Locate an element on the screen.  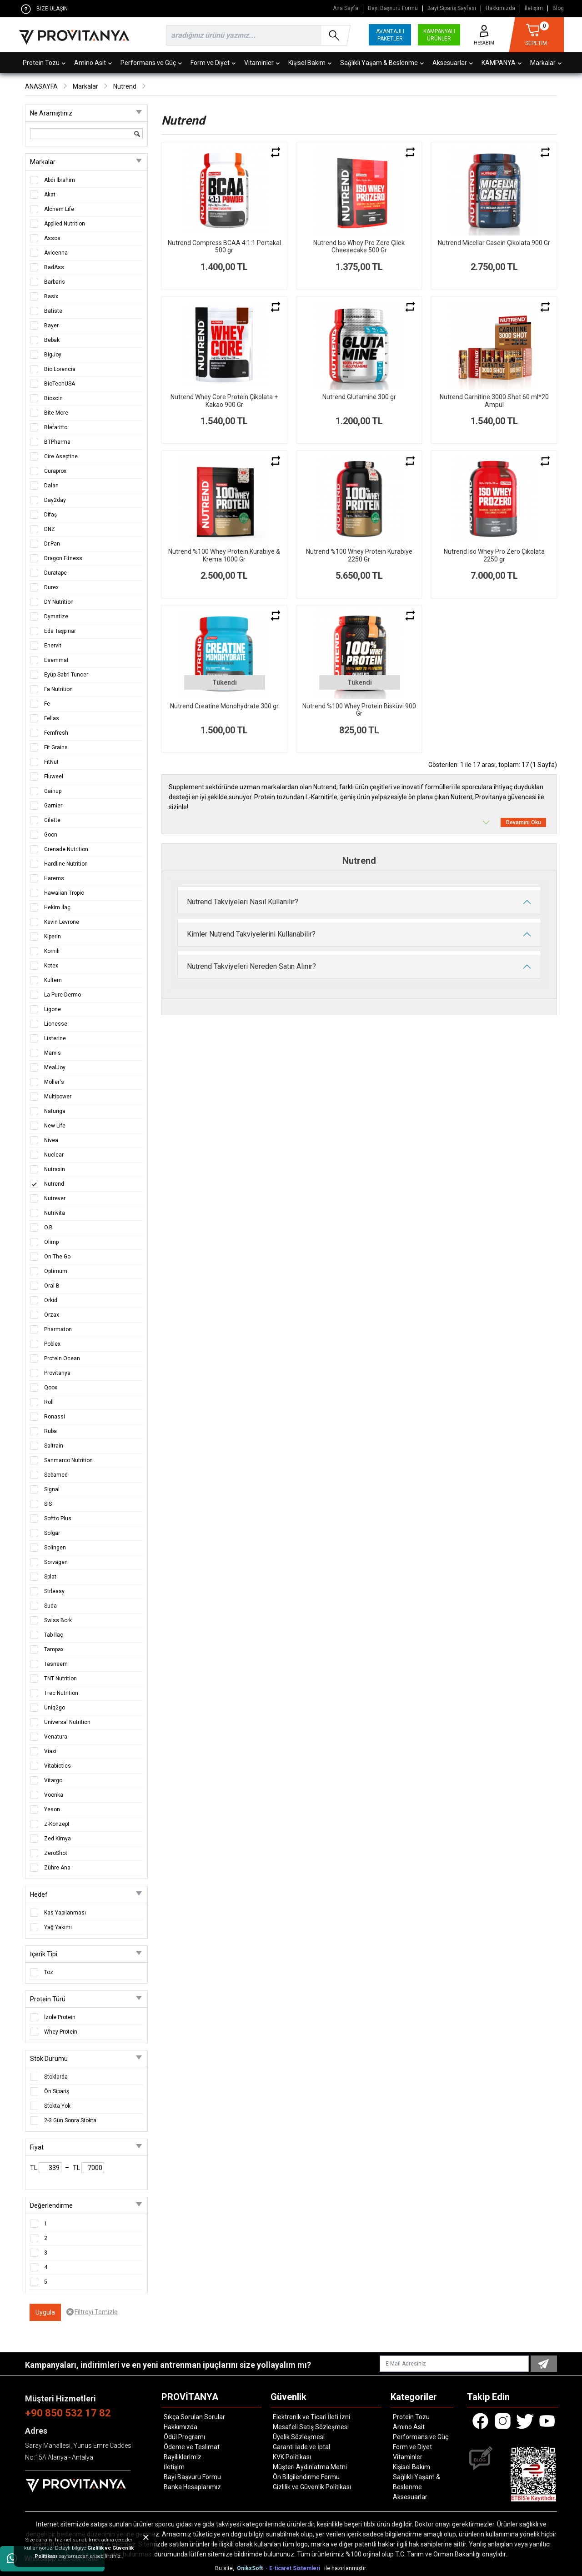
Provitanya is located at coordinates (57, 1373).